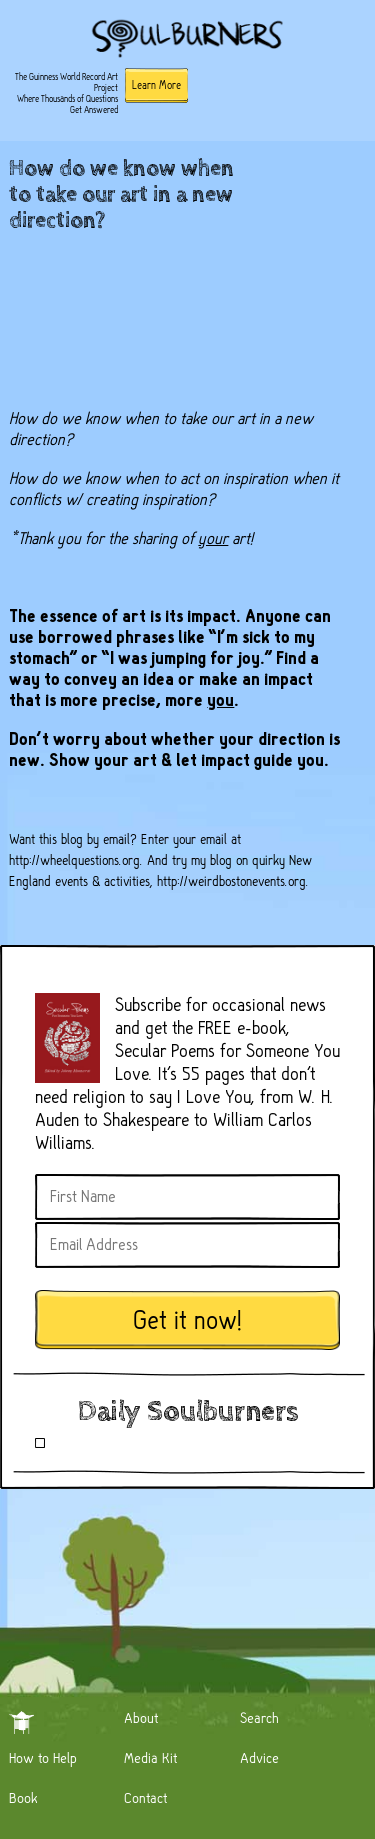 This screenshot has height=1839, width=375. Describe the element at coordinates (259, 1758) in the screenshot. I see `Advice` at that location.